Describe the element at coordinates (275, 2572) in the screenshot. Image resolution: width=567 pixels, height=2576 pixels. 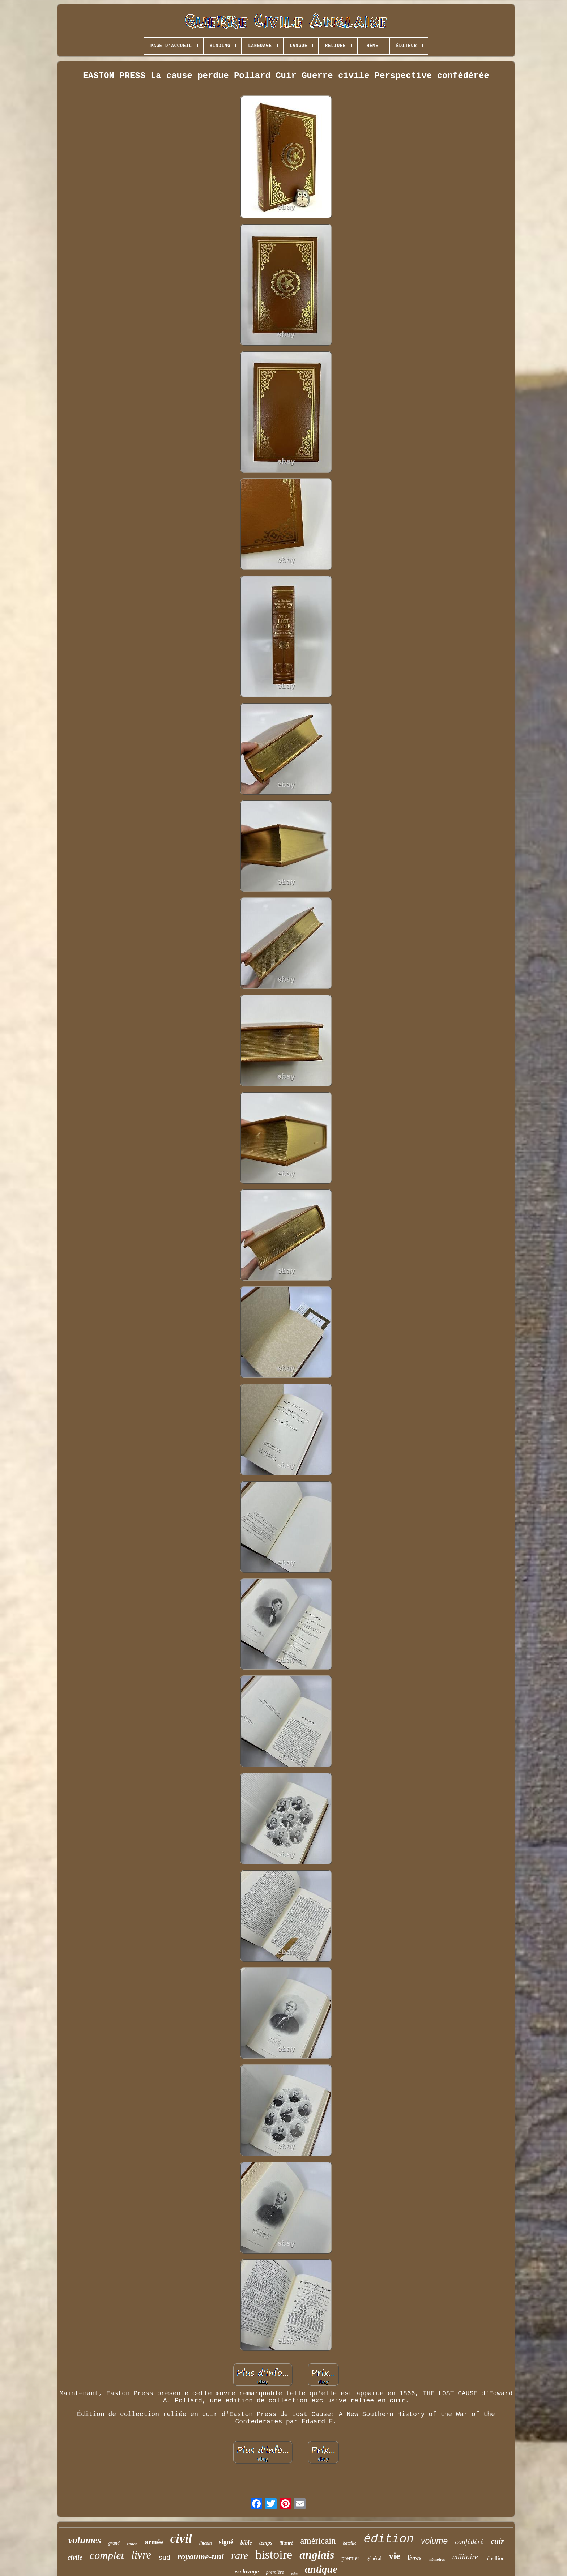
I see `première` at that location.